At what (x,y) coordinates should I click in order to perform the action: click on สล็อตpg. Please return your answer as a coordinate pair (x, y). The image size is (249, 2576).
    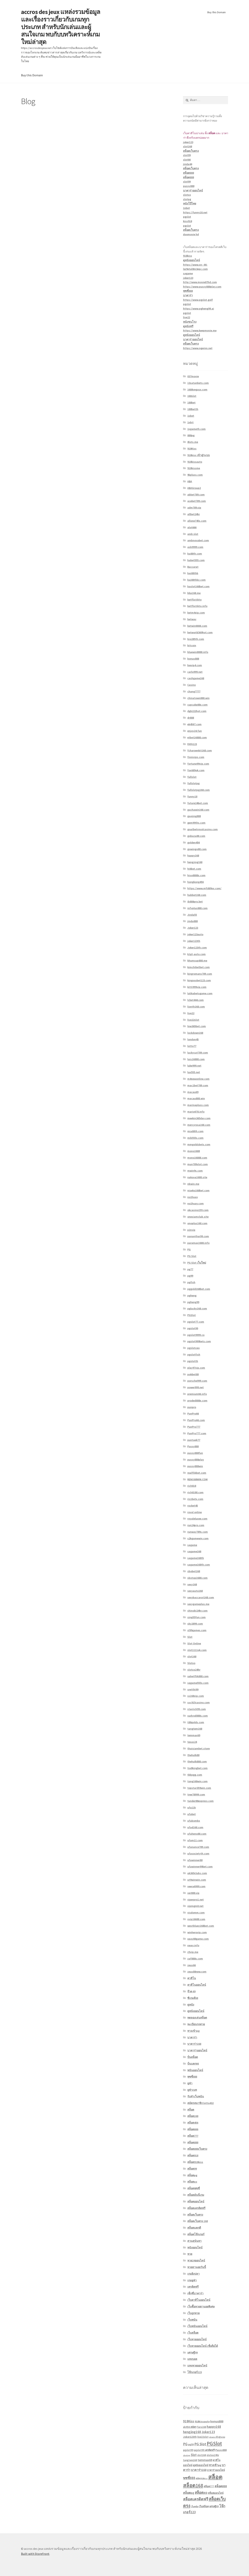
    Looking at the image, I should click on (192, 2175).